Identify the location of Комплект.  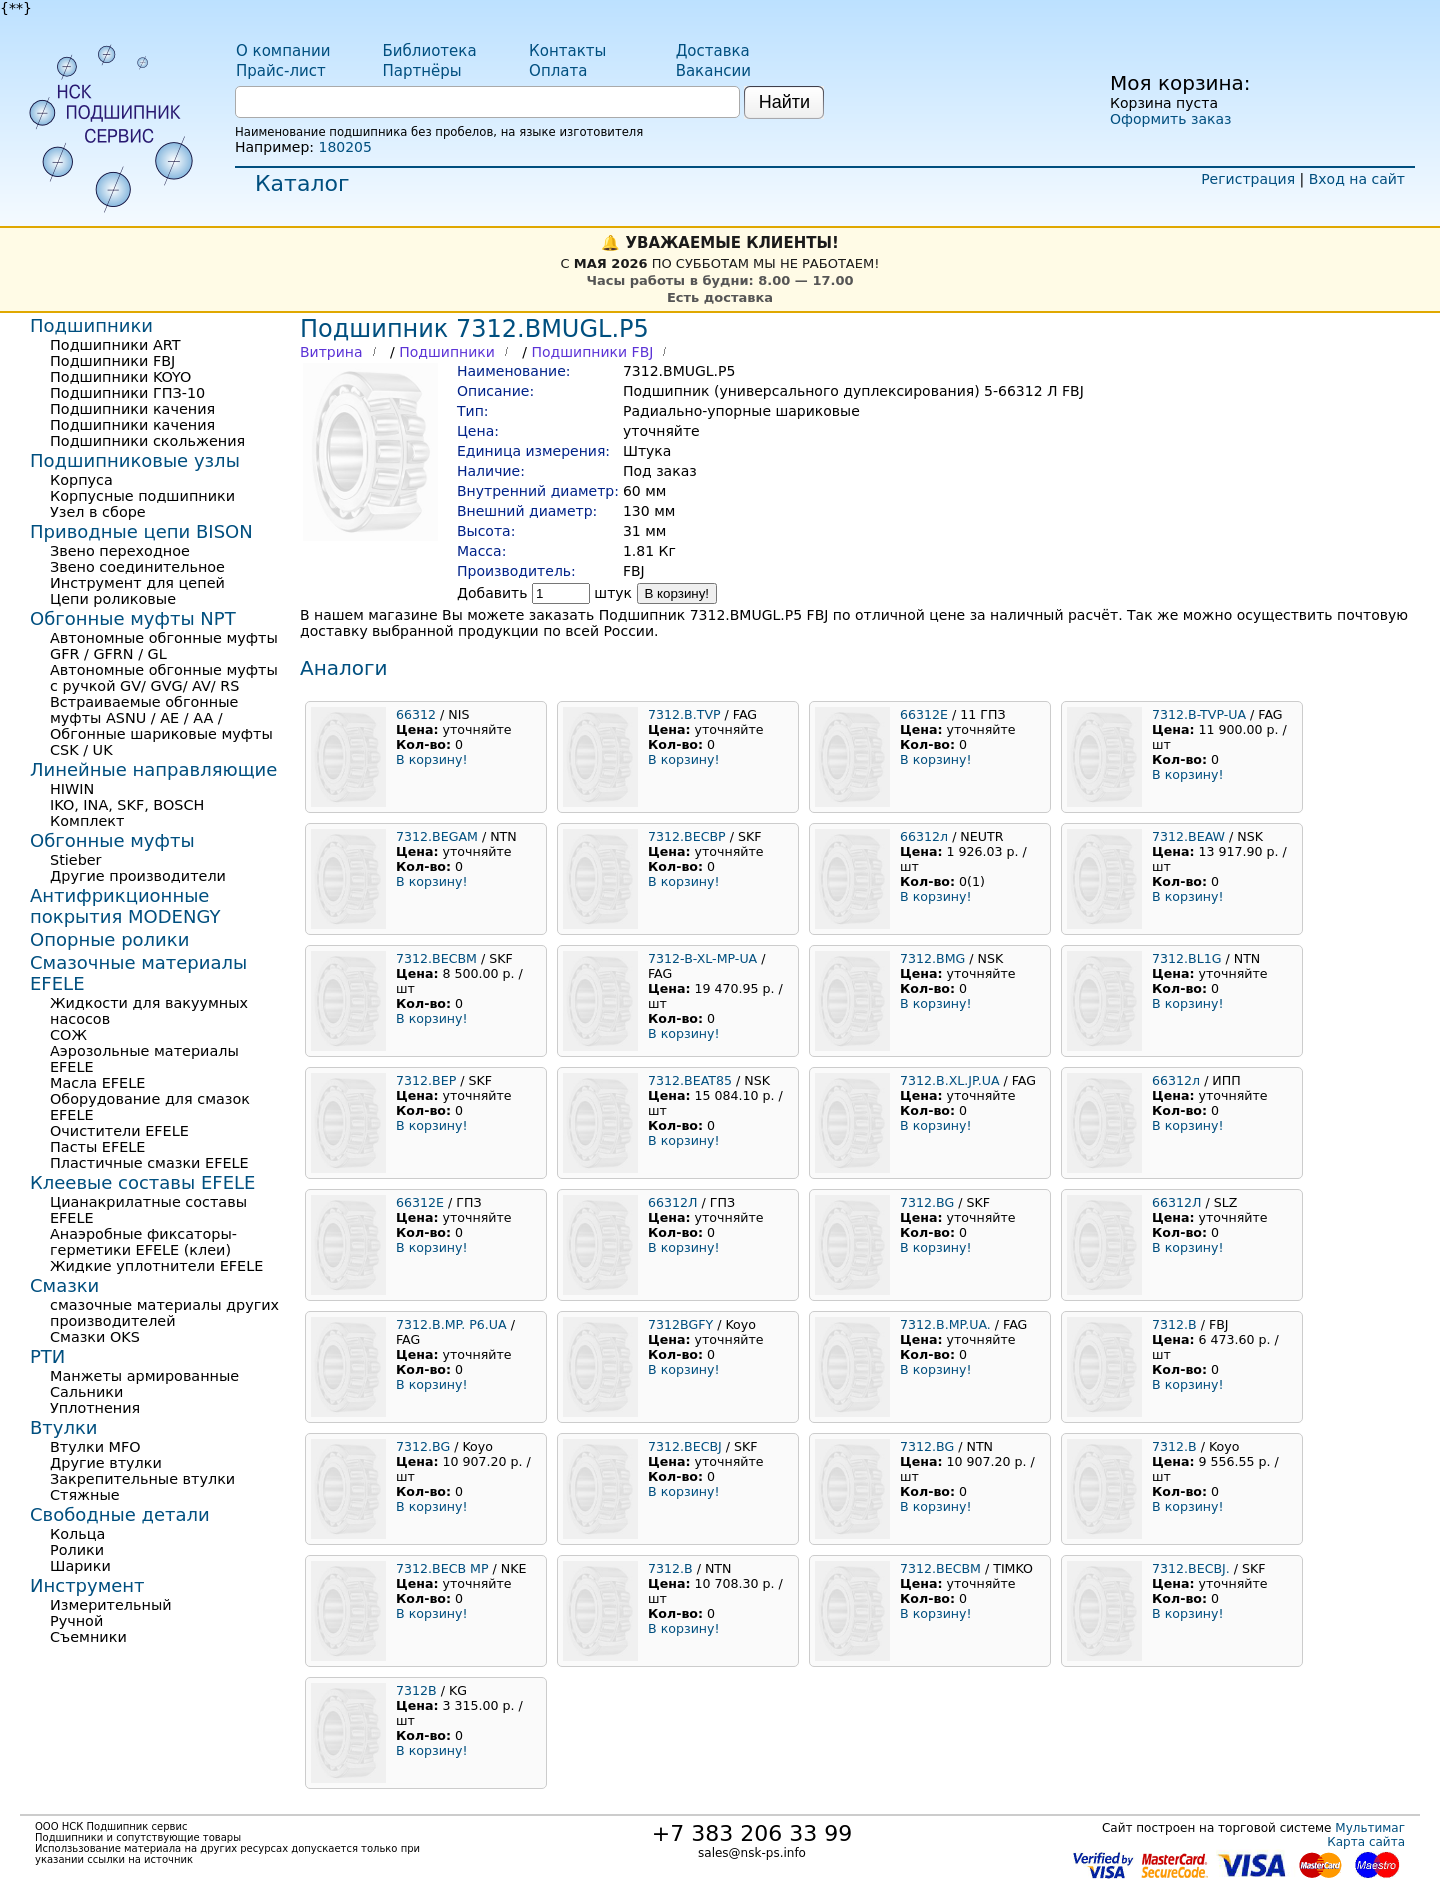
(87, 821).